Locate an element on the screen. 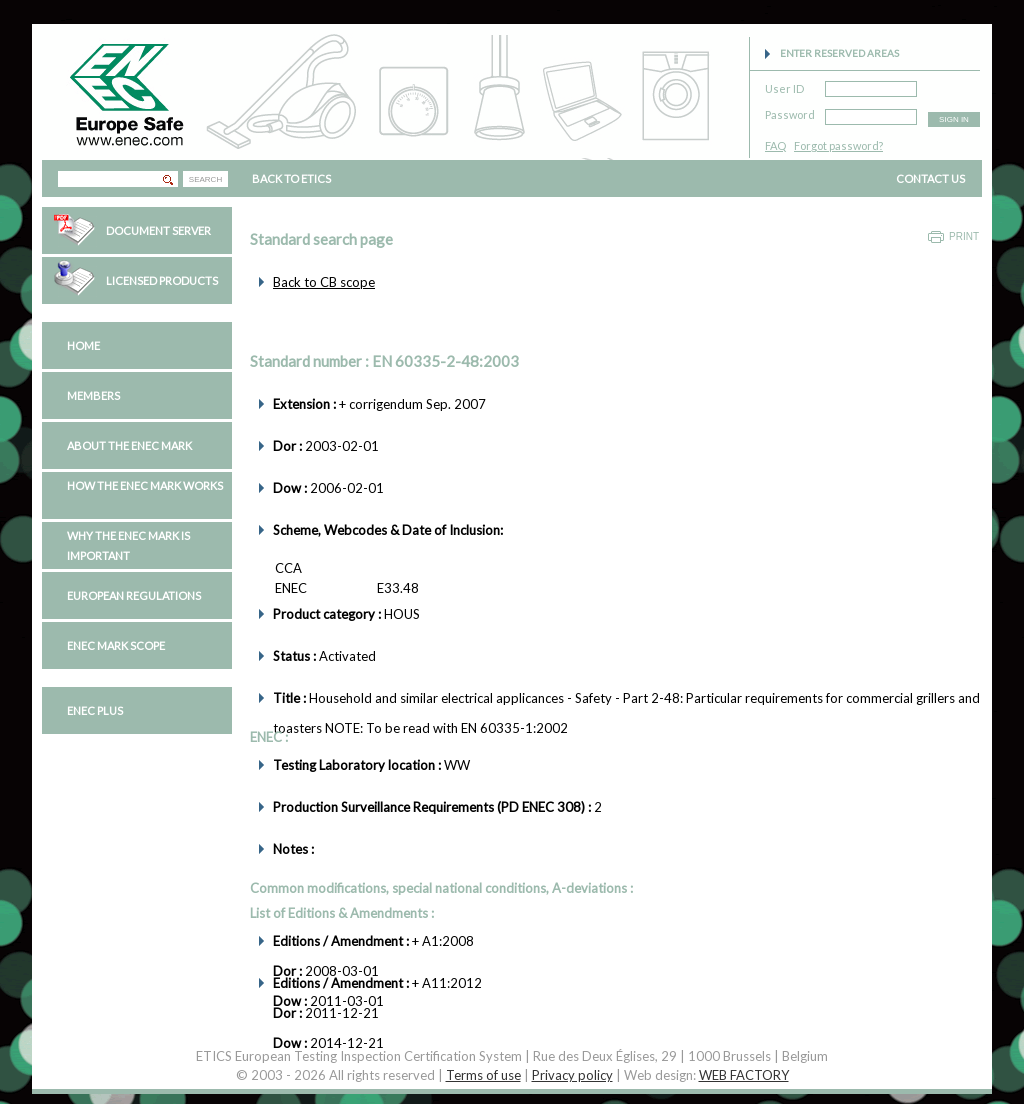 The width and height of the screenshot is (1024, 1104). Why the ENEC Mark is important is located at coordinates (128, 545).